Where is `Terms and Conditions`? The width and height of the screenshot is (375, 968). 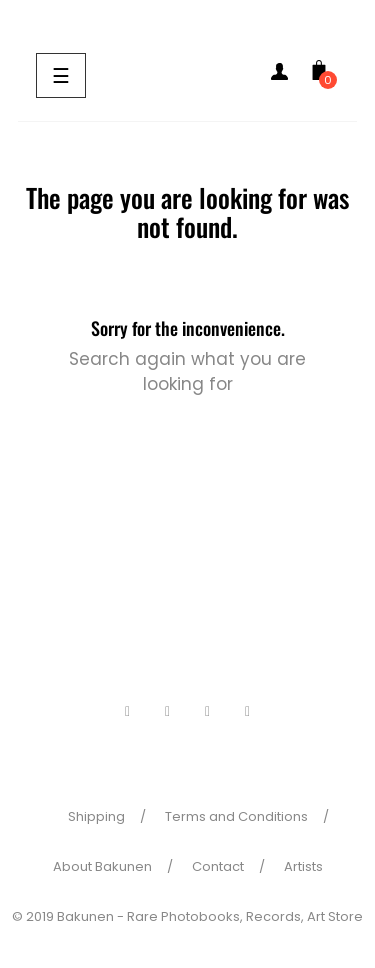
Terms and Conditions is located at coordinates (236, 816).